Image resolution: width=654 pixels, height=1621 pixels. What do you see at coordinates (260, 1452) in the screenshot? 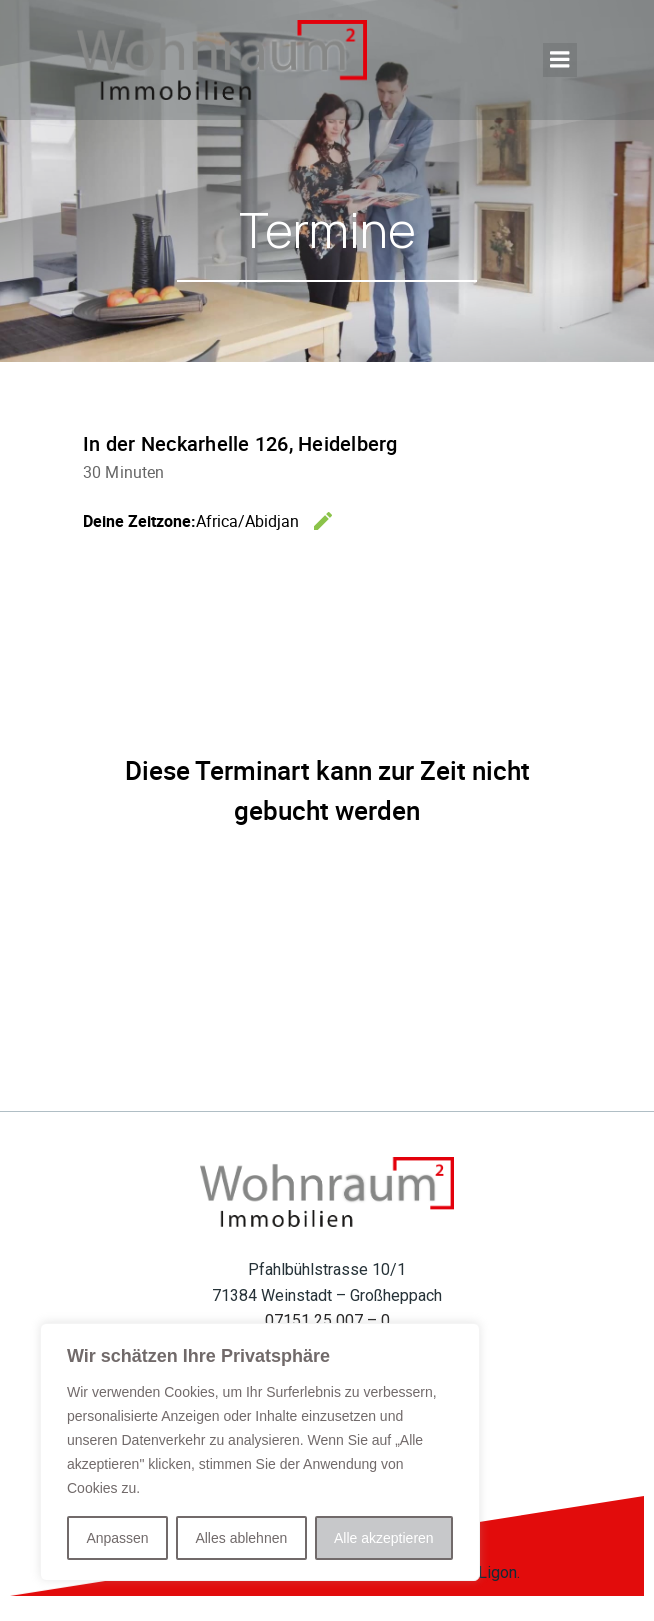
I see `[region]` at bounding box center [260, 1452].